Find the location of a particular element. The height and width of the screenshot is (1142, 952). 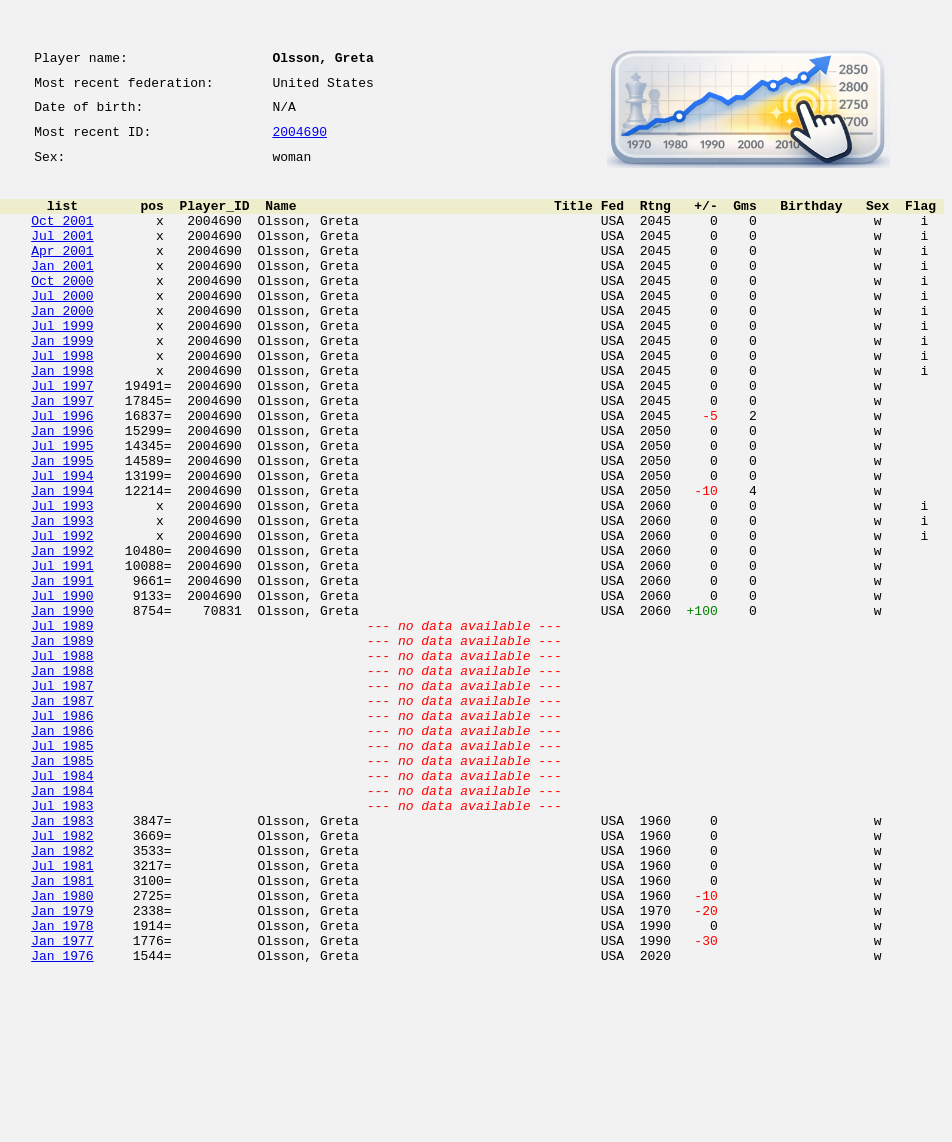

Oct 2000 is located at coordinates (62, 310).